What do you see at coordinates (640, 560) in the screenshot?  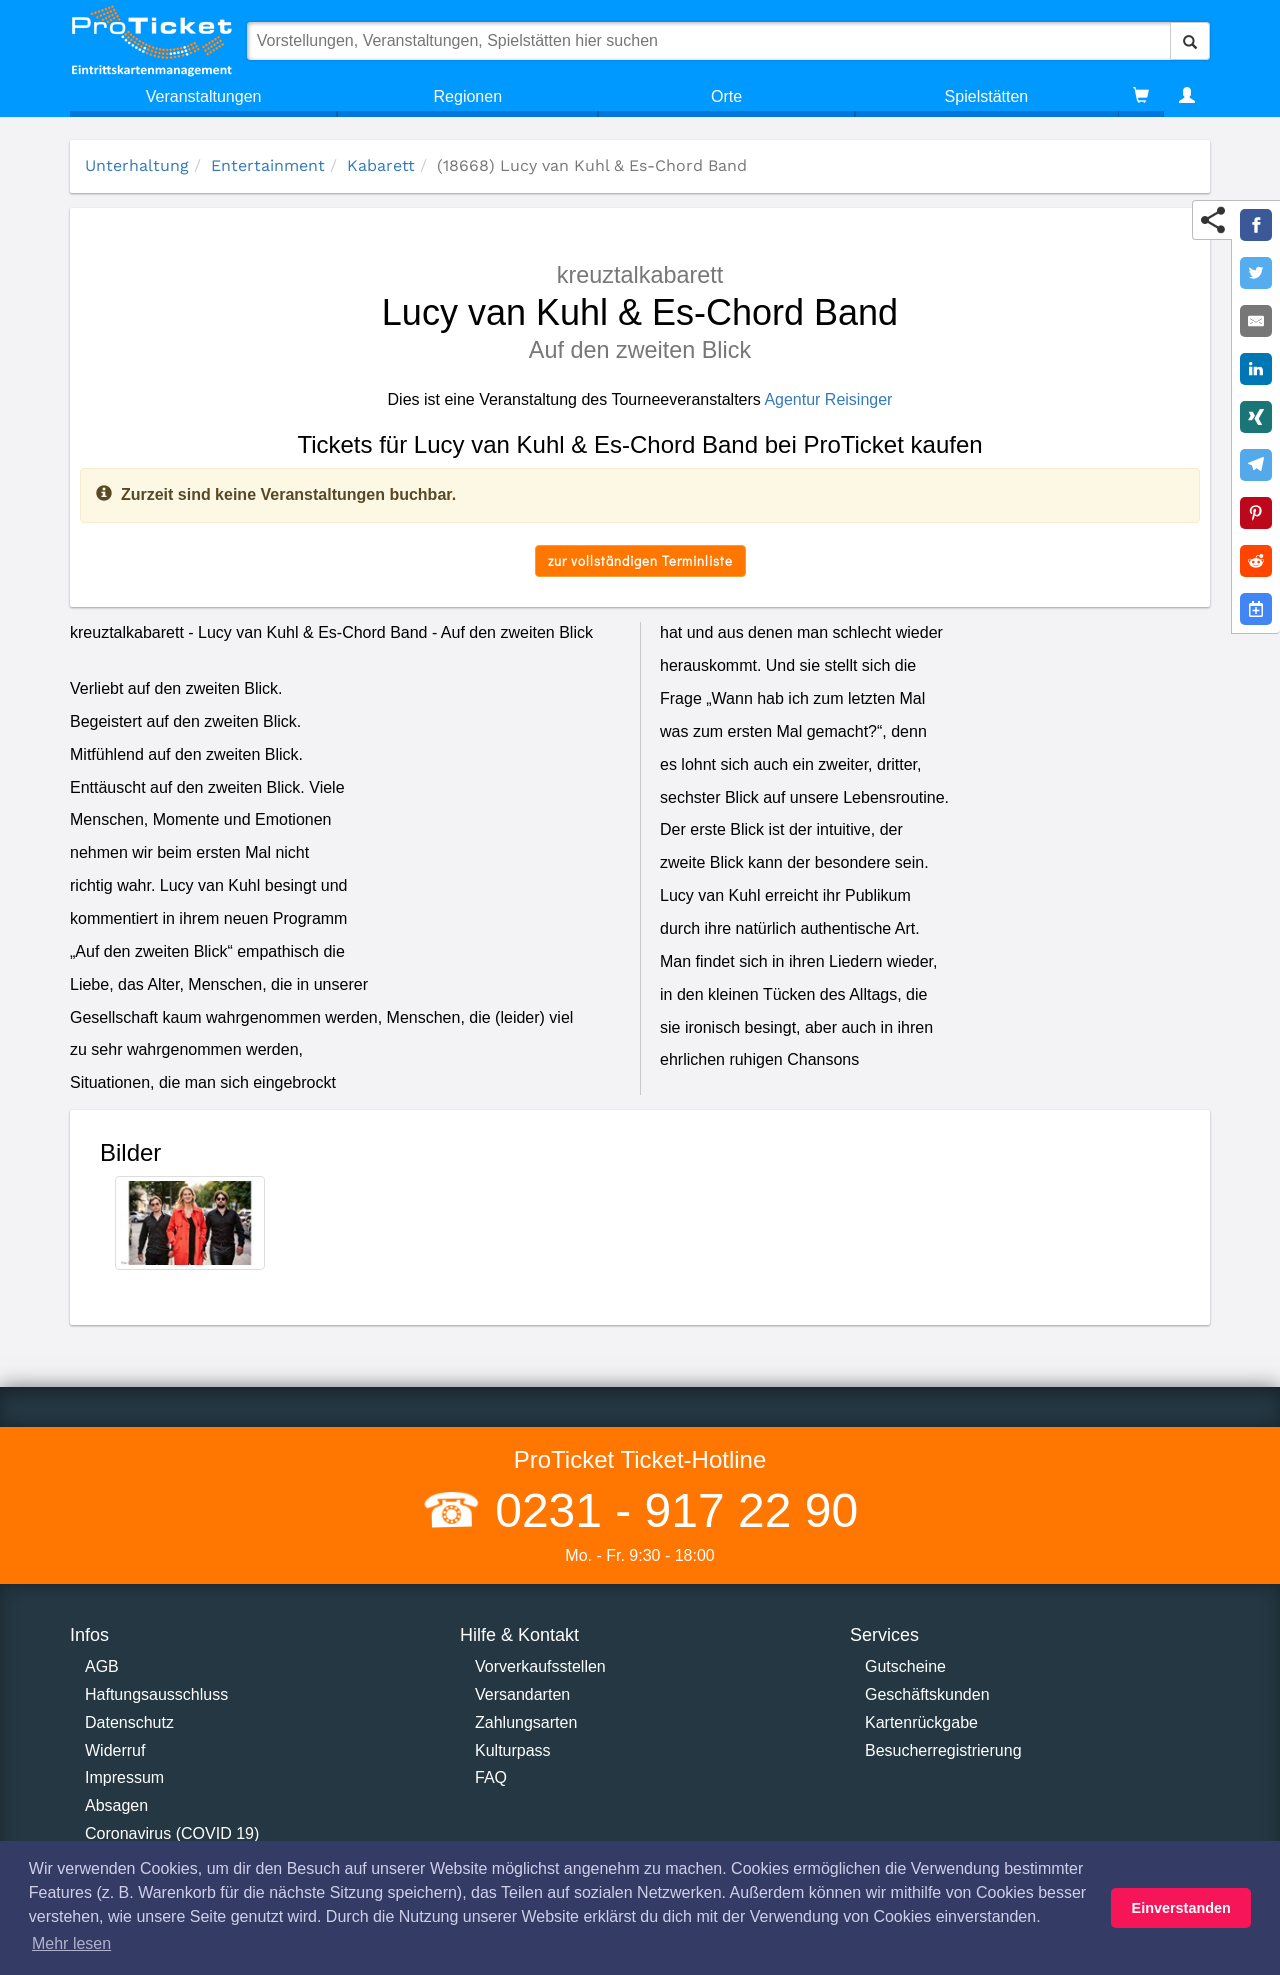 I see `zur vollständigen Terminliste` at bounding box center [640, 560].